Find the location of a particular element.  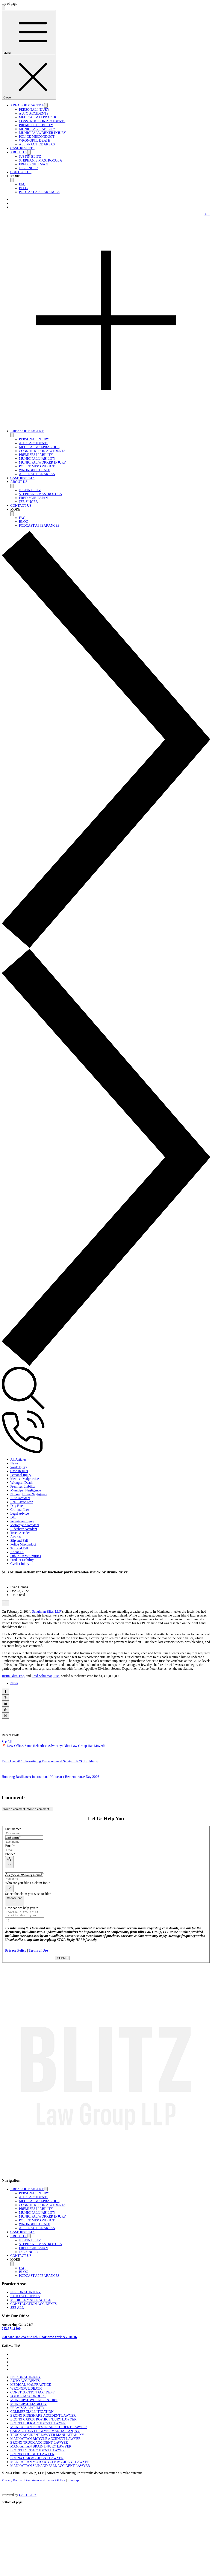

Legal Advice is located at coordinates (19, 1513).